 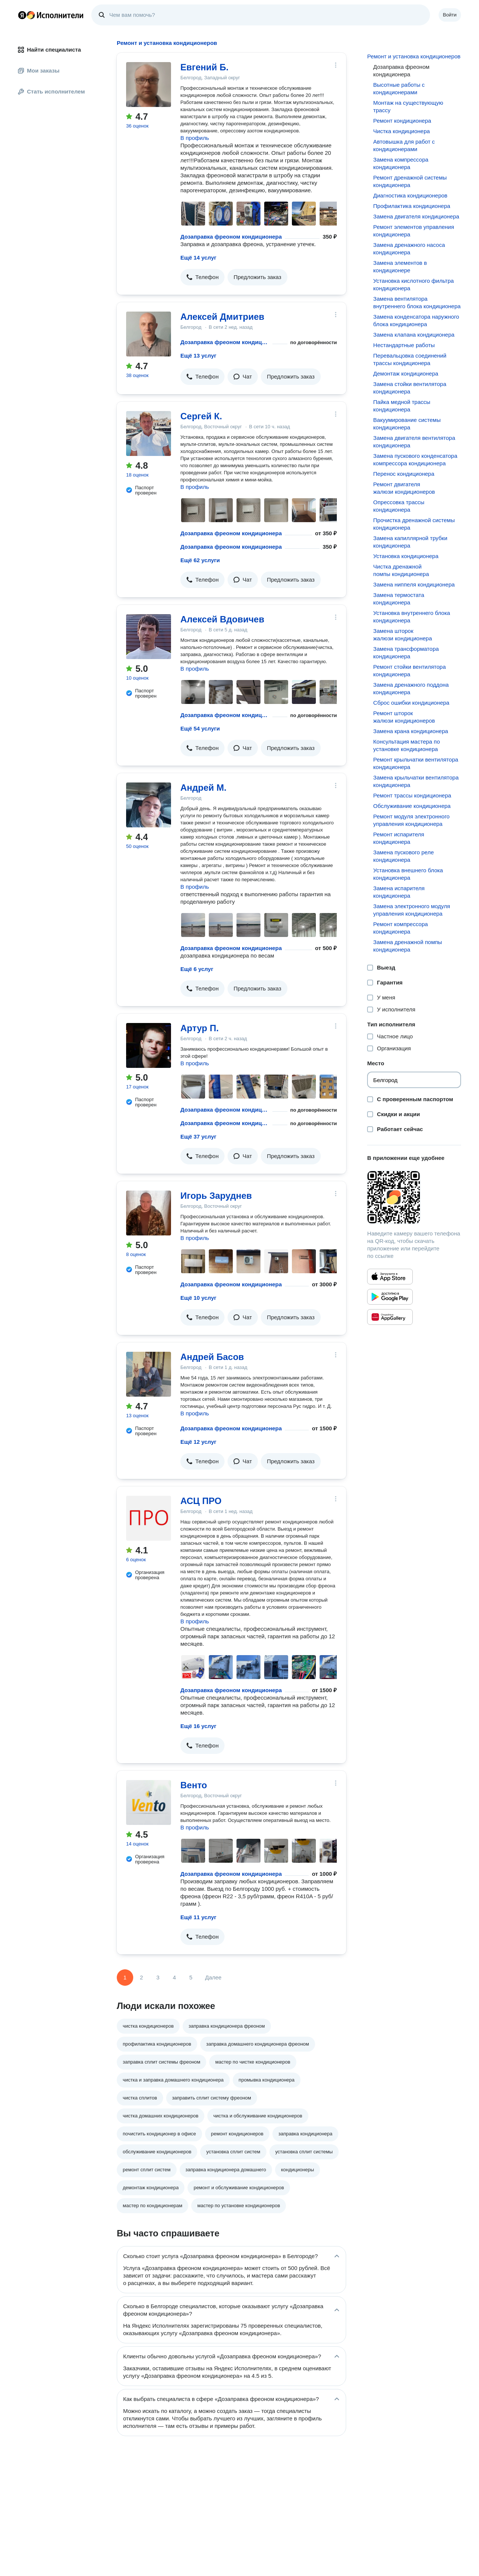 I want to click on [Приложение Яндекс Исполнители в Huawei AppGallery], so click(x=390, y=1317).